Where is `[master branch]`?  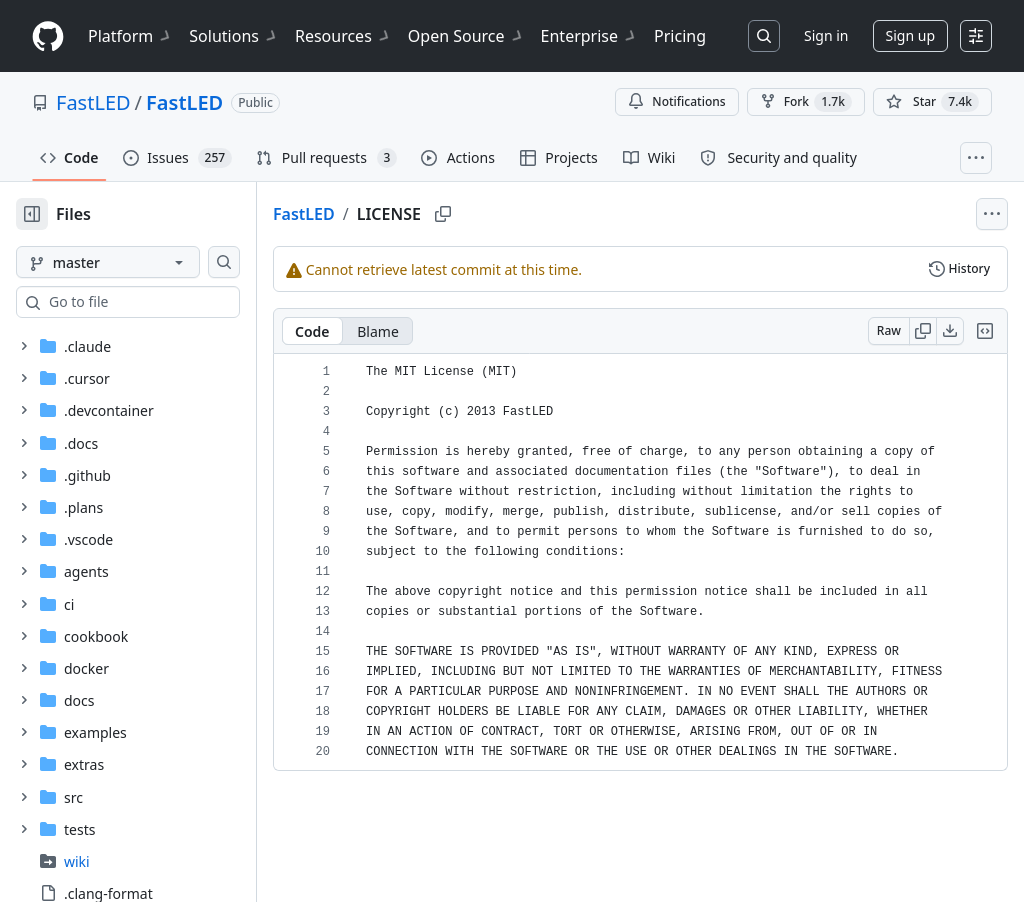
[master branch] is located at coordinates (140, 262).